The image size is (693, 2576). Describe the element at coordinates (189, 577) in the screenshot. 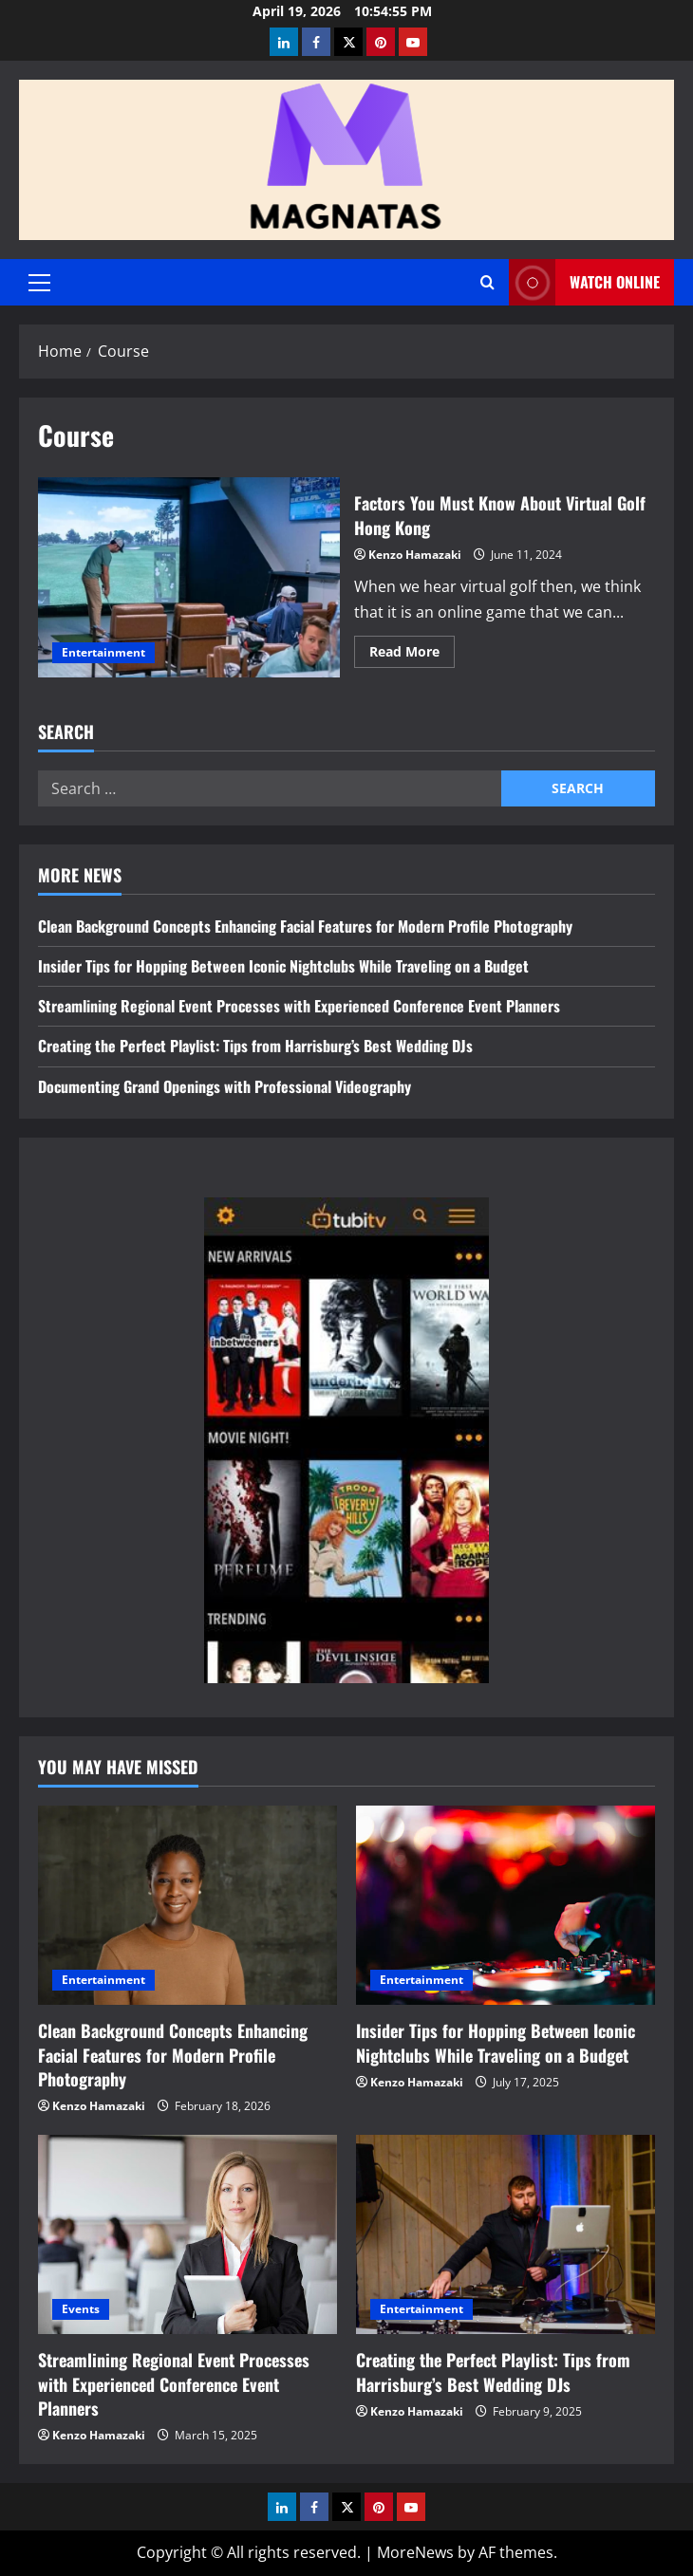

I see `Factors You Must Know About Virtual Golf Hong Kong` at that location.